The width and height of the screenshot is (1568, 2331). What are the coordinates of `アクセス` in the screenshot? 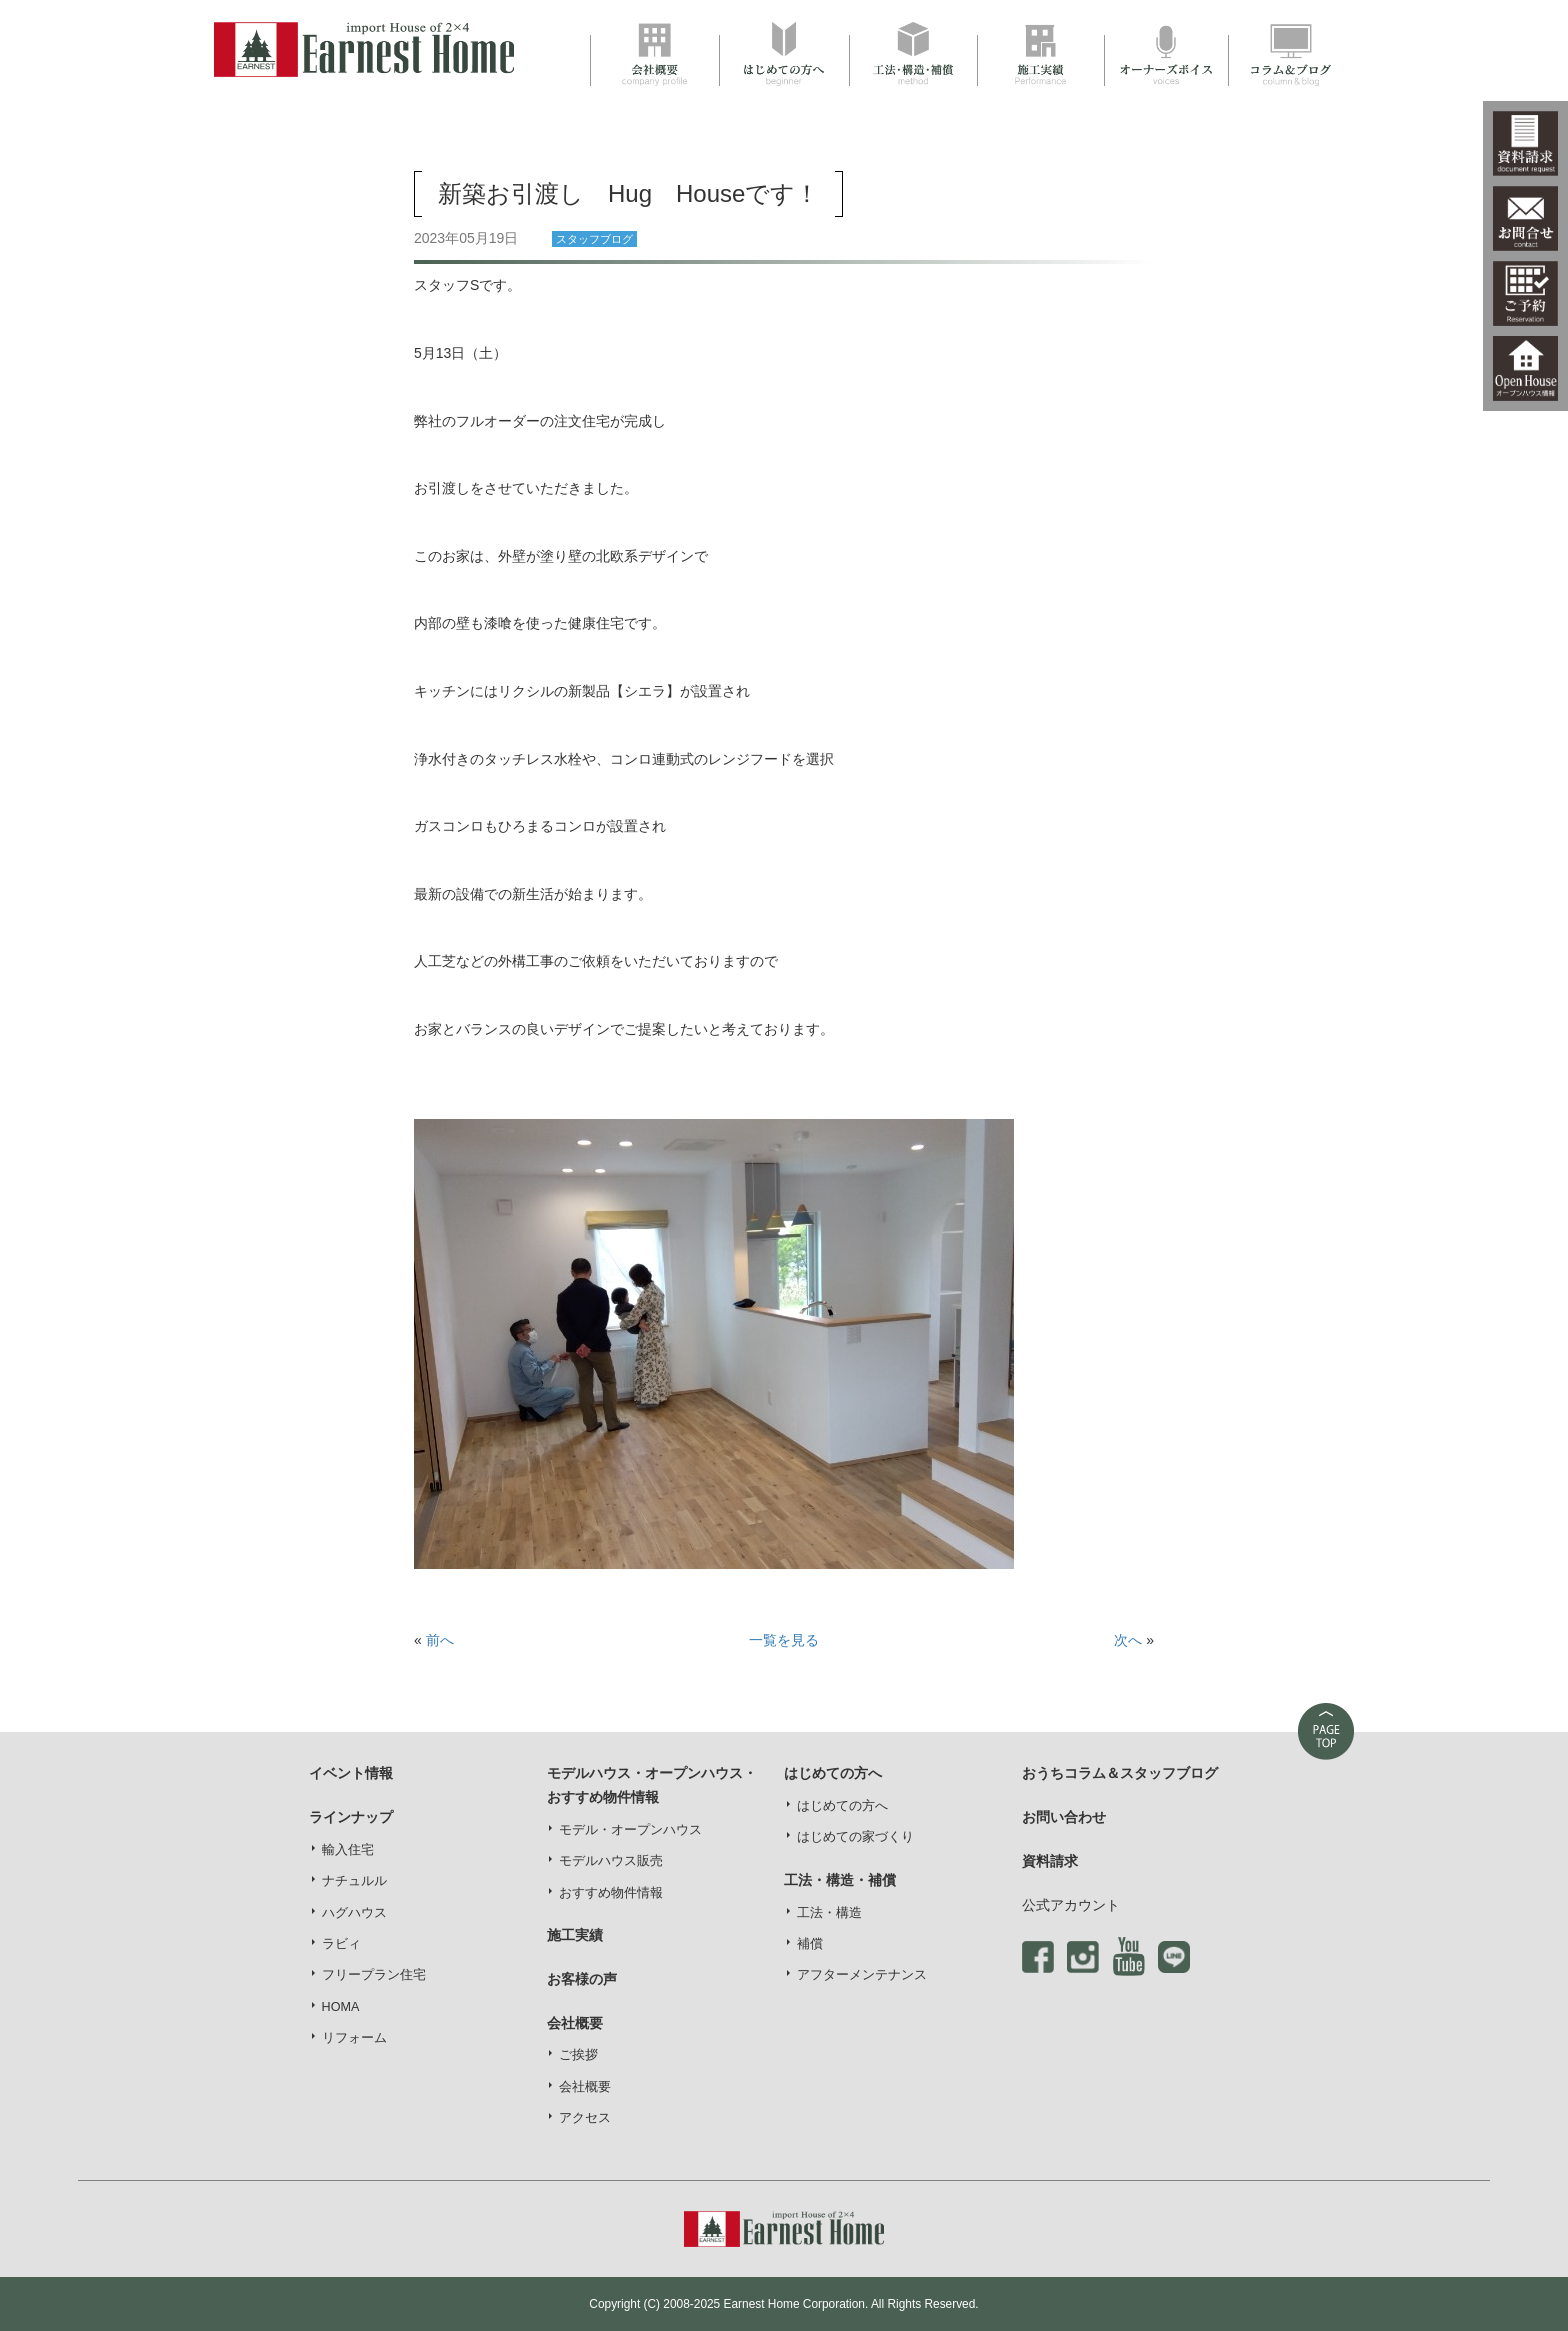 It's located at (585, 2118).